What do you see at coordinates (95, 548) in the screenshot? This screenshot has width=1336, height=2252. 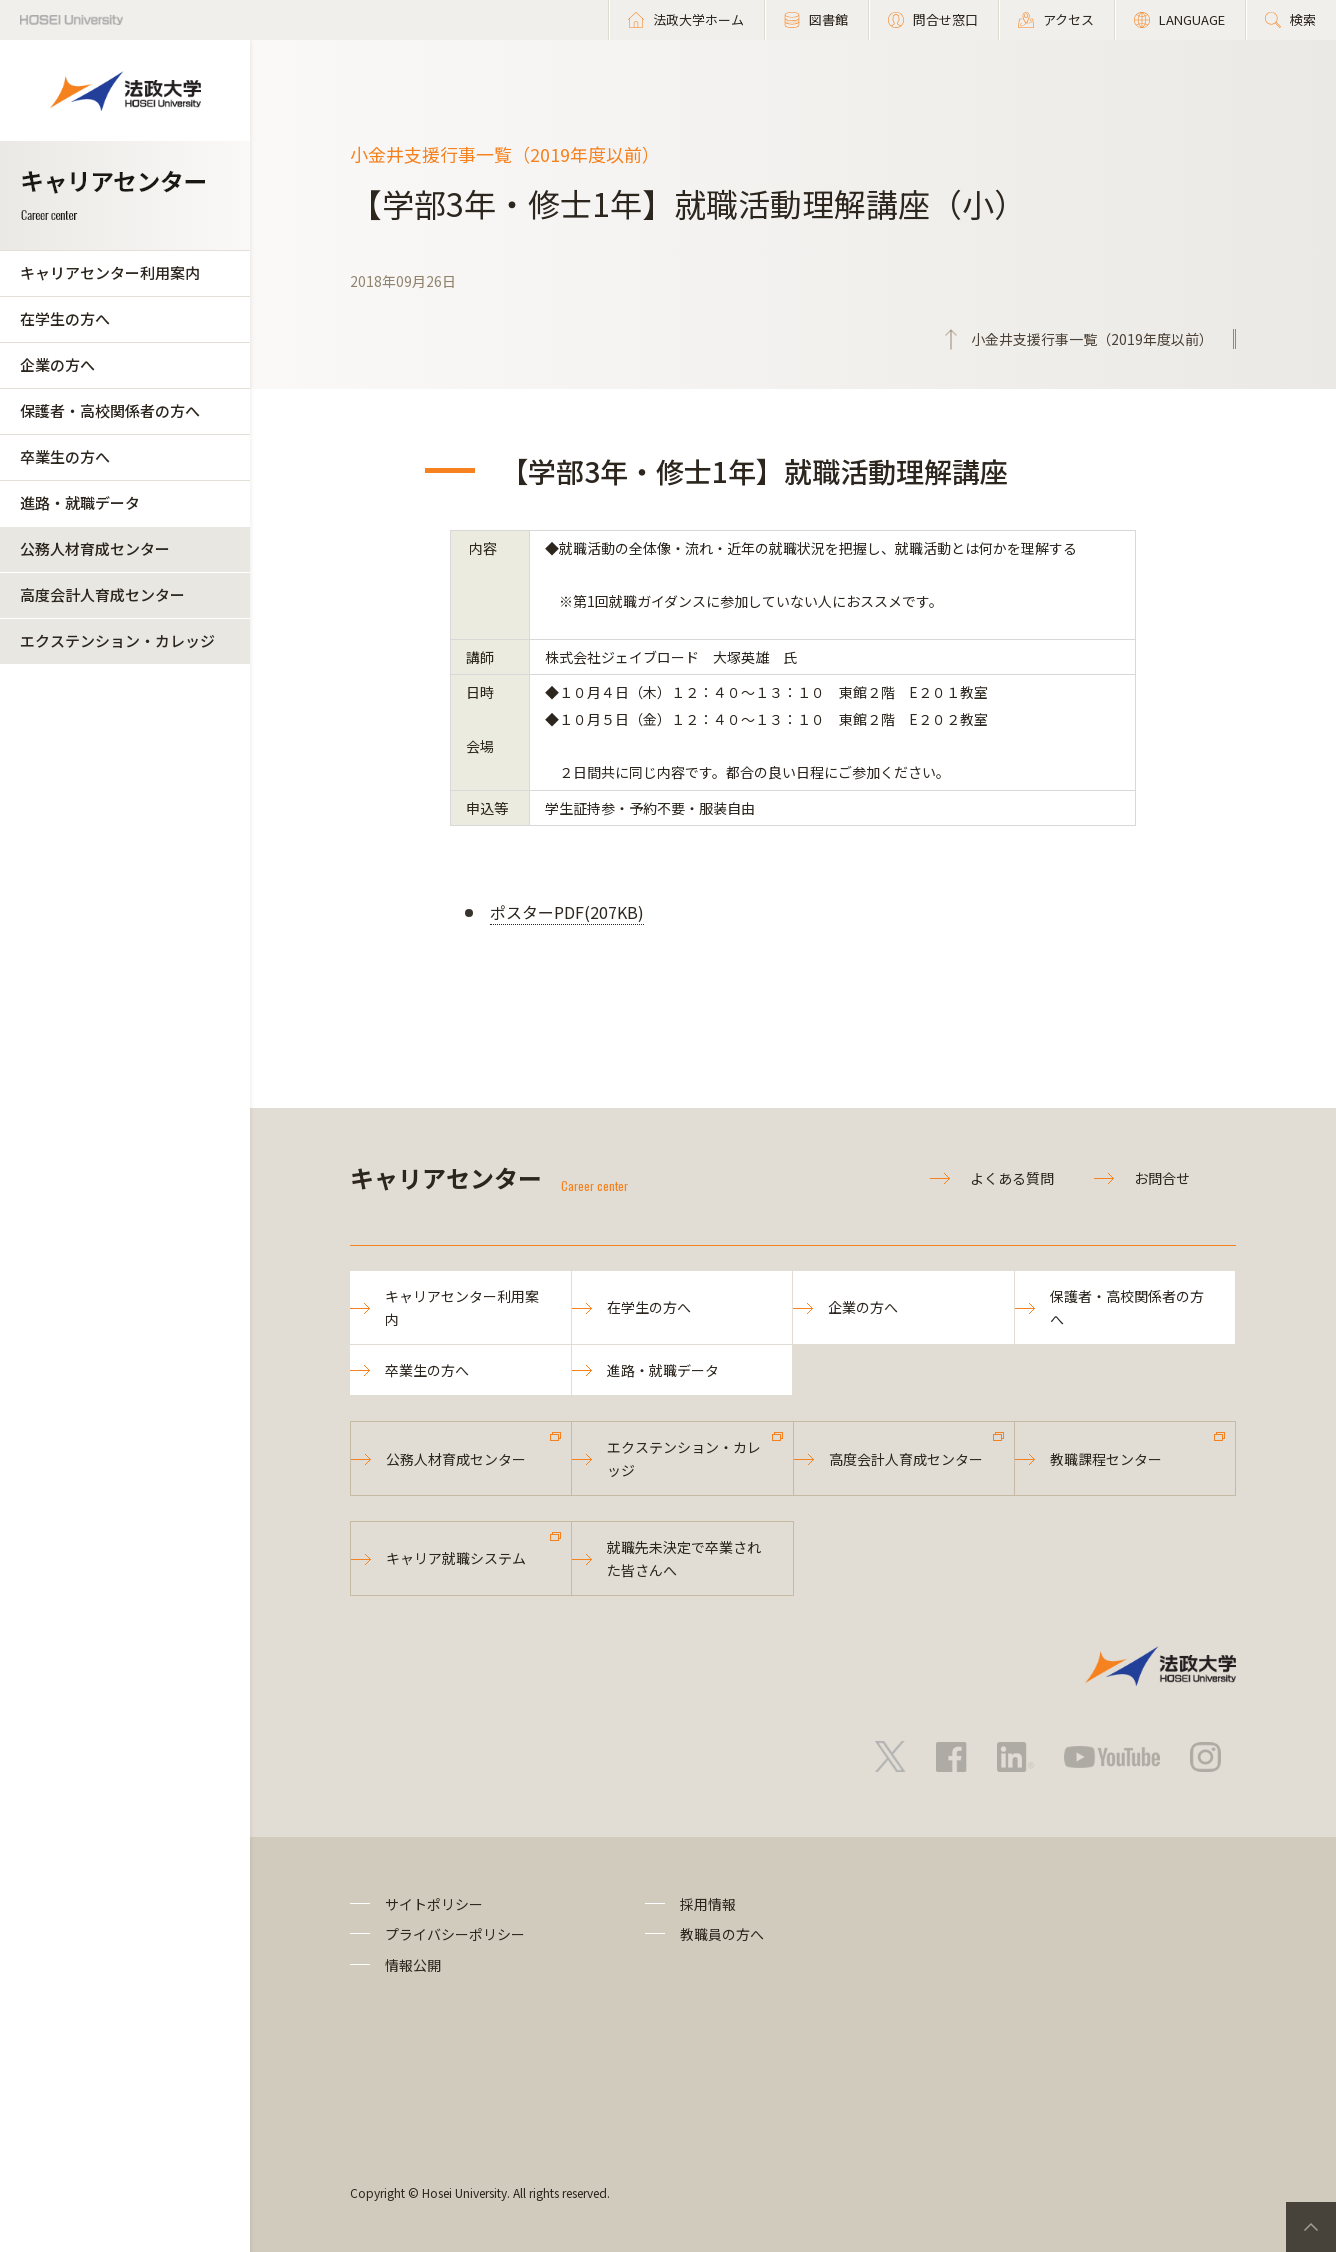 I see `公務人材育成センター` at bounding box center [95, 548].